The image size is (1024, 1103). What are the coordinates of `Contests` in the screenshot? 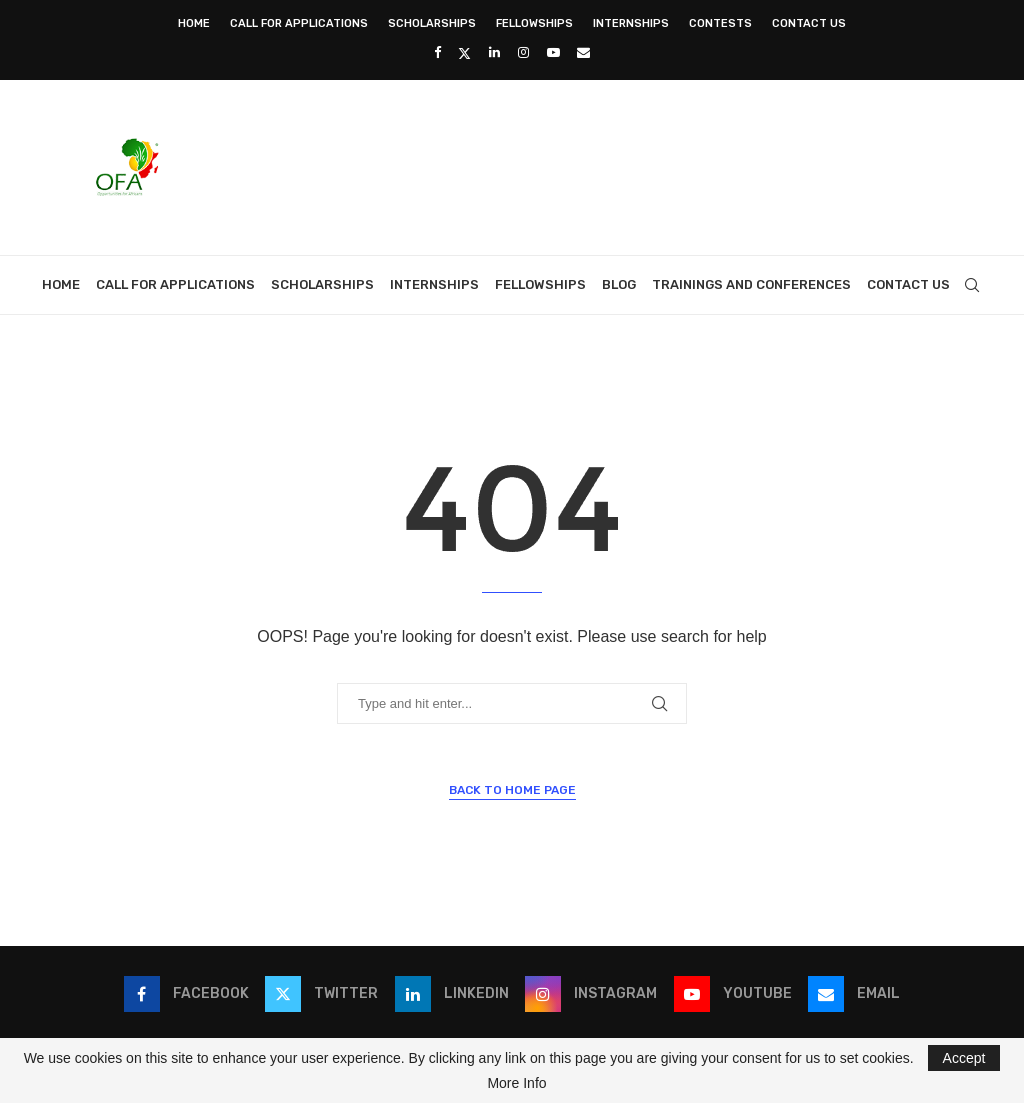 It's located at (720, 23).